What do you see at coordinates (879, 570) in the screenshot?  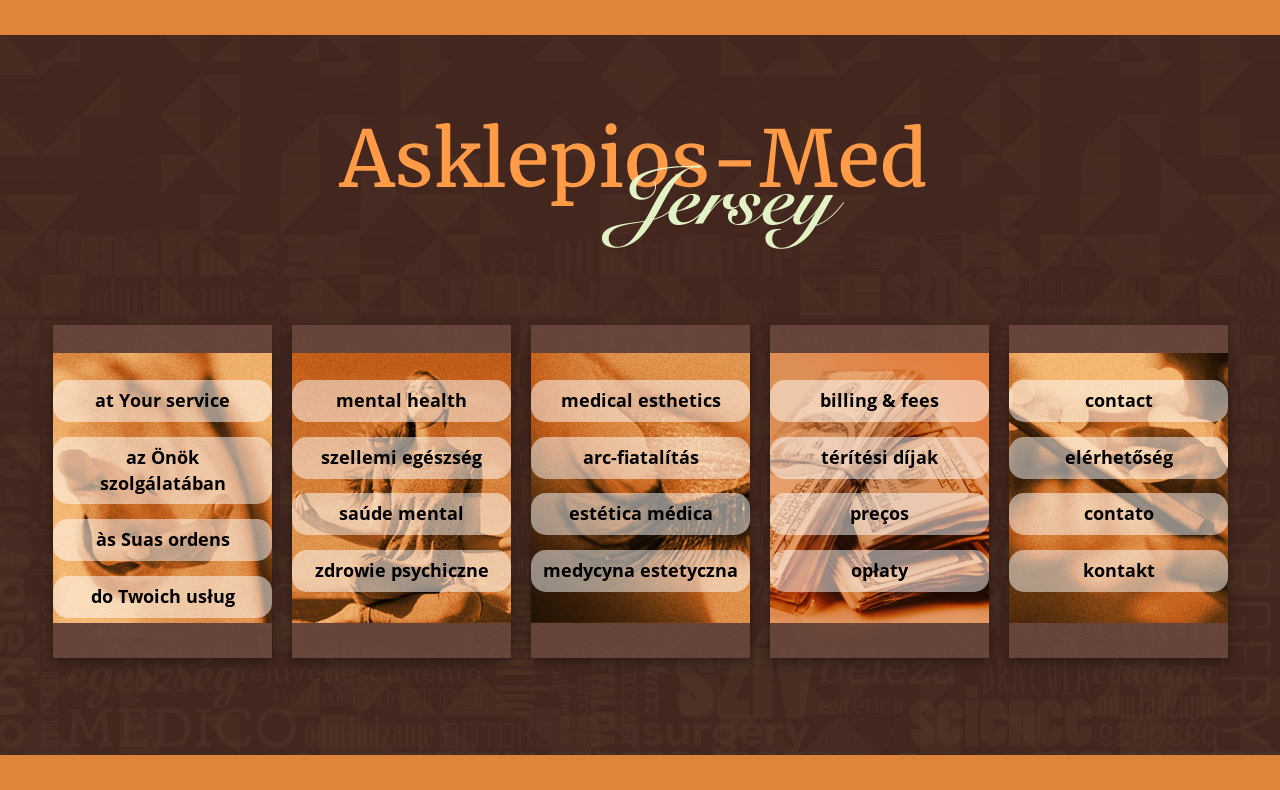 I see `opłaty` at bounding box center [879, 570].